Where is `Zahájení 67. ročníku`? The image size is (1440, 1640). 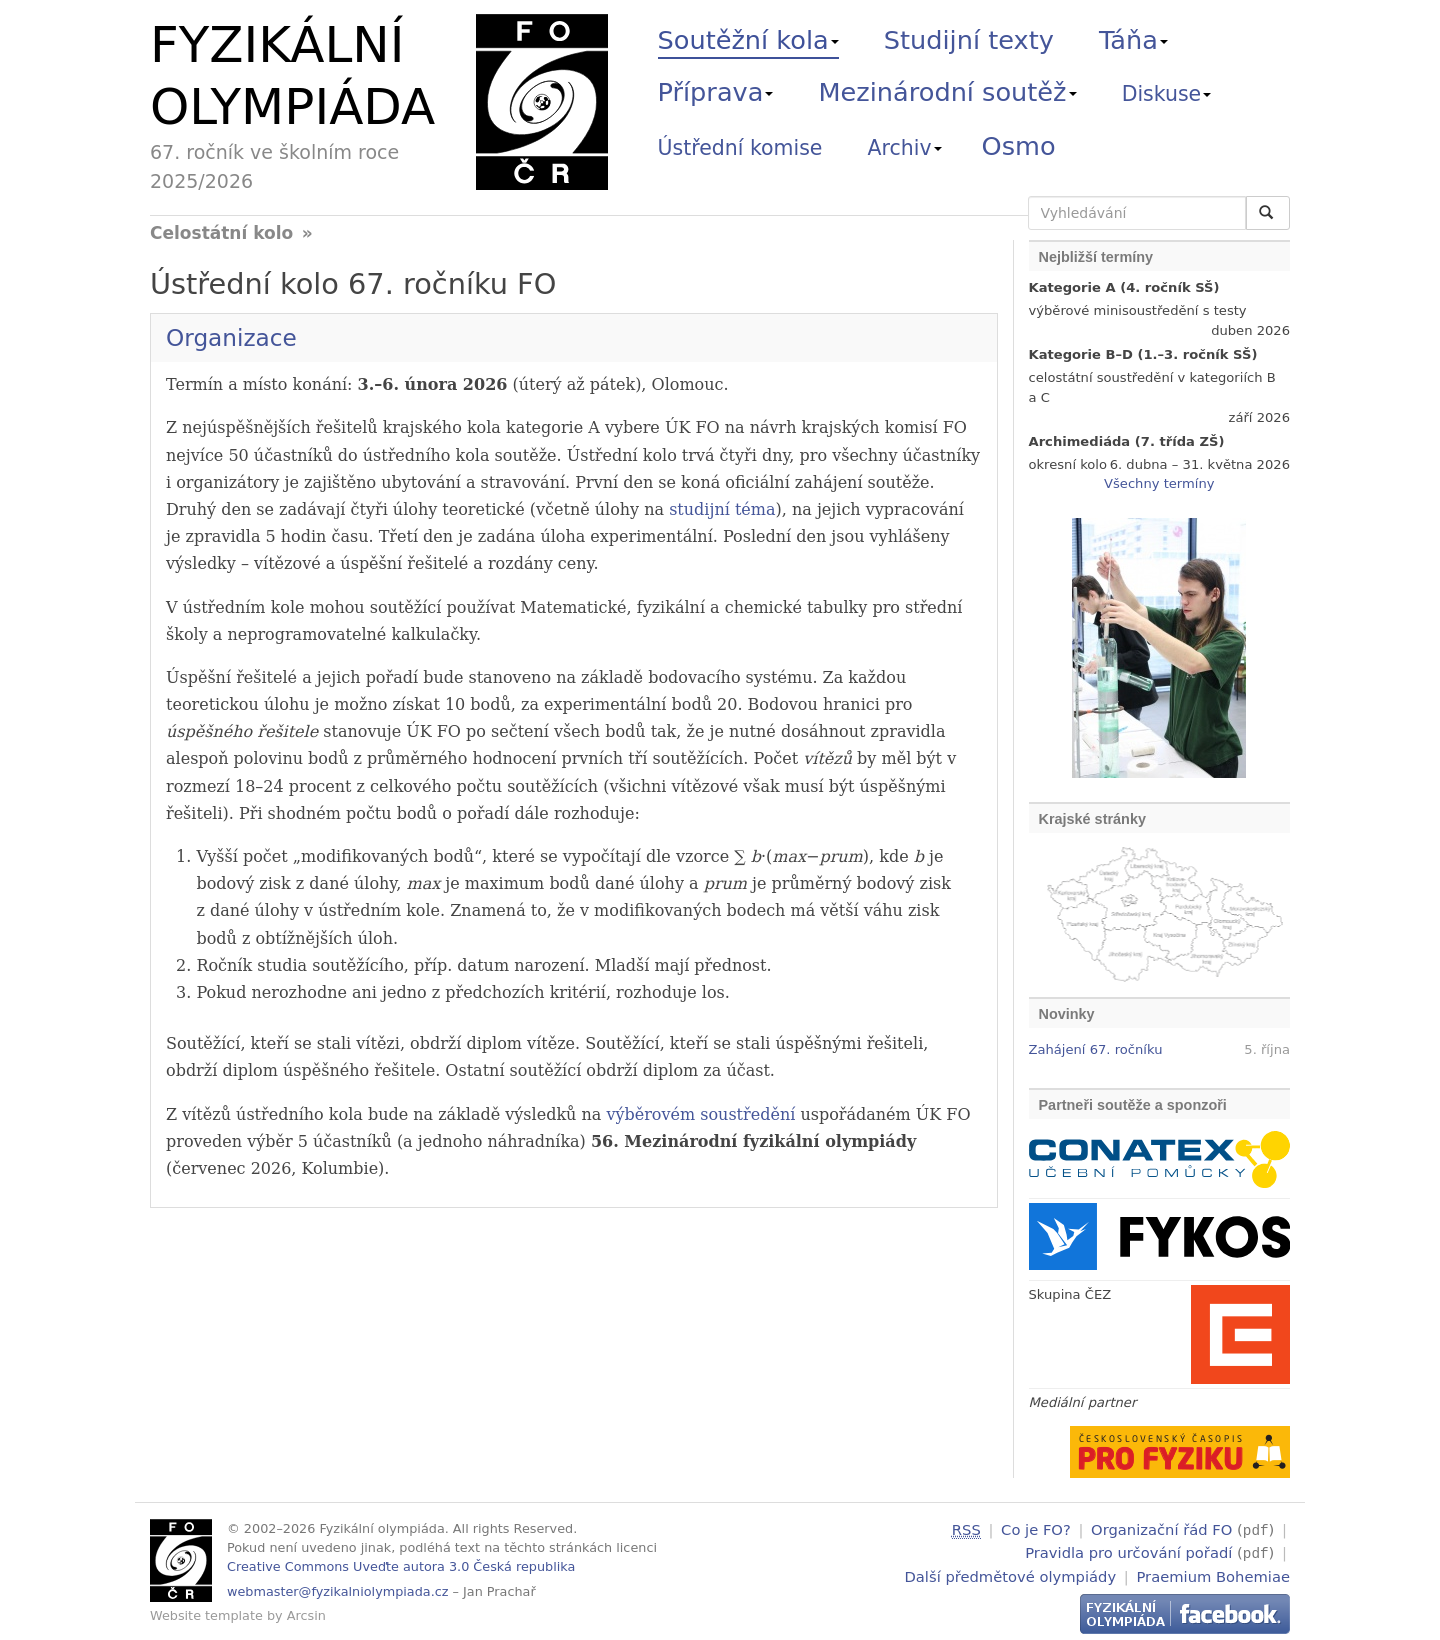
Zahájení 67. ročníku is located at coordinates (1096, 1049).